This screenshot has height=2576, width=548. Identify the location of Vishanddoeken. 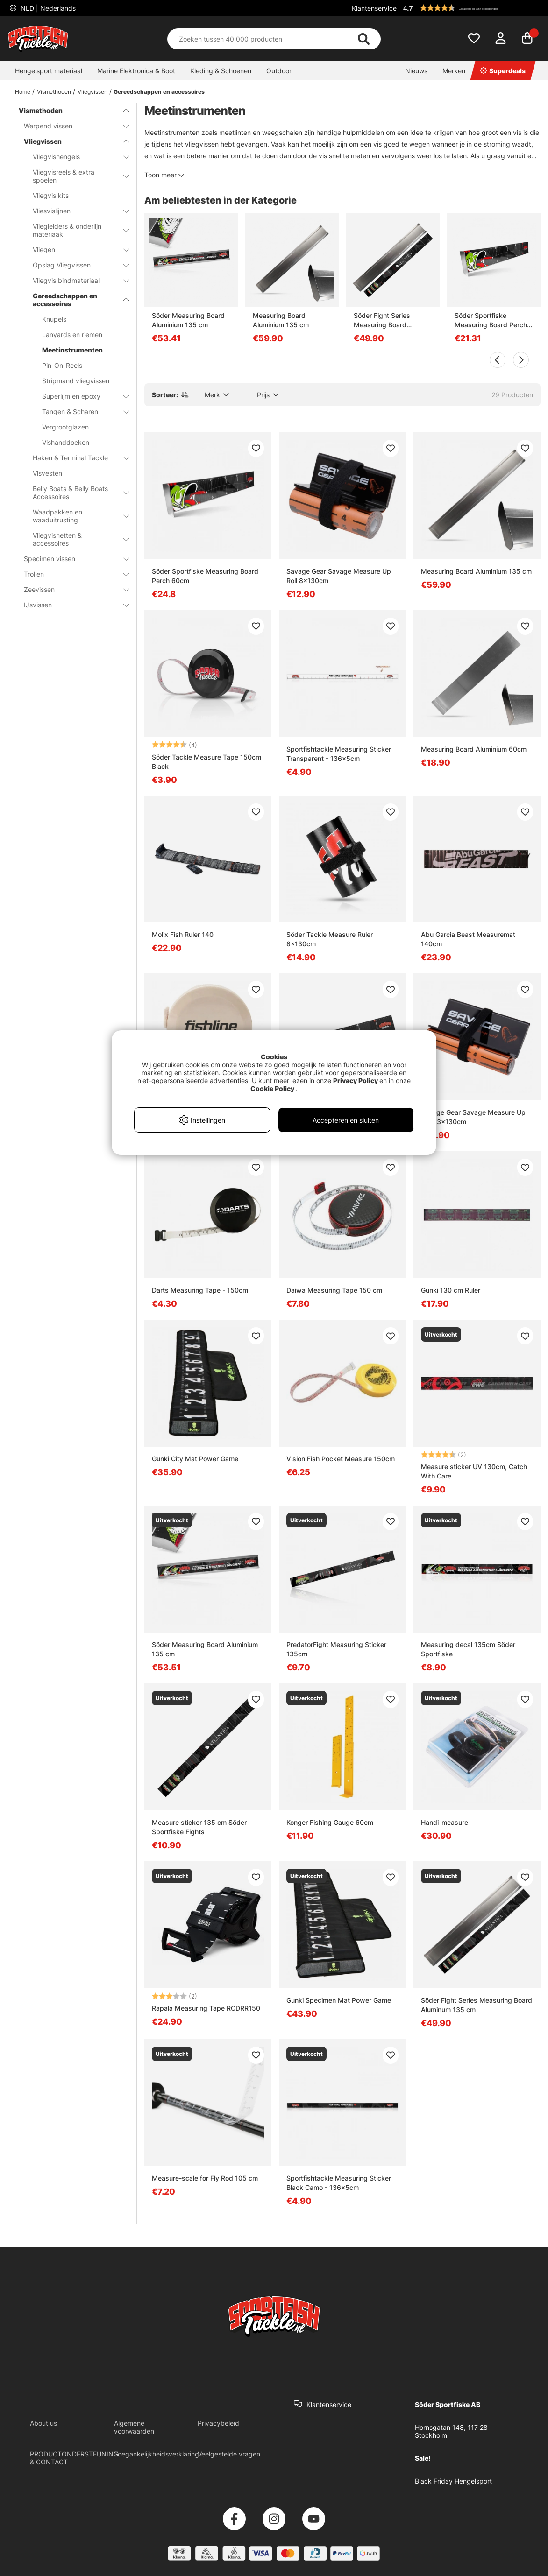
(65, 442).